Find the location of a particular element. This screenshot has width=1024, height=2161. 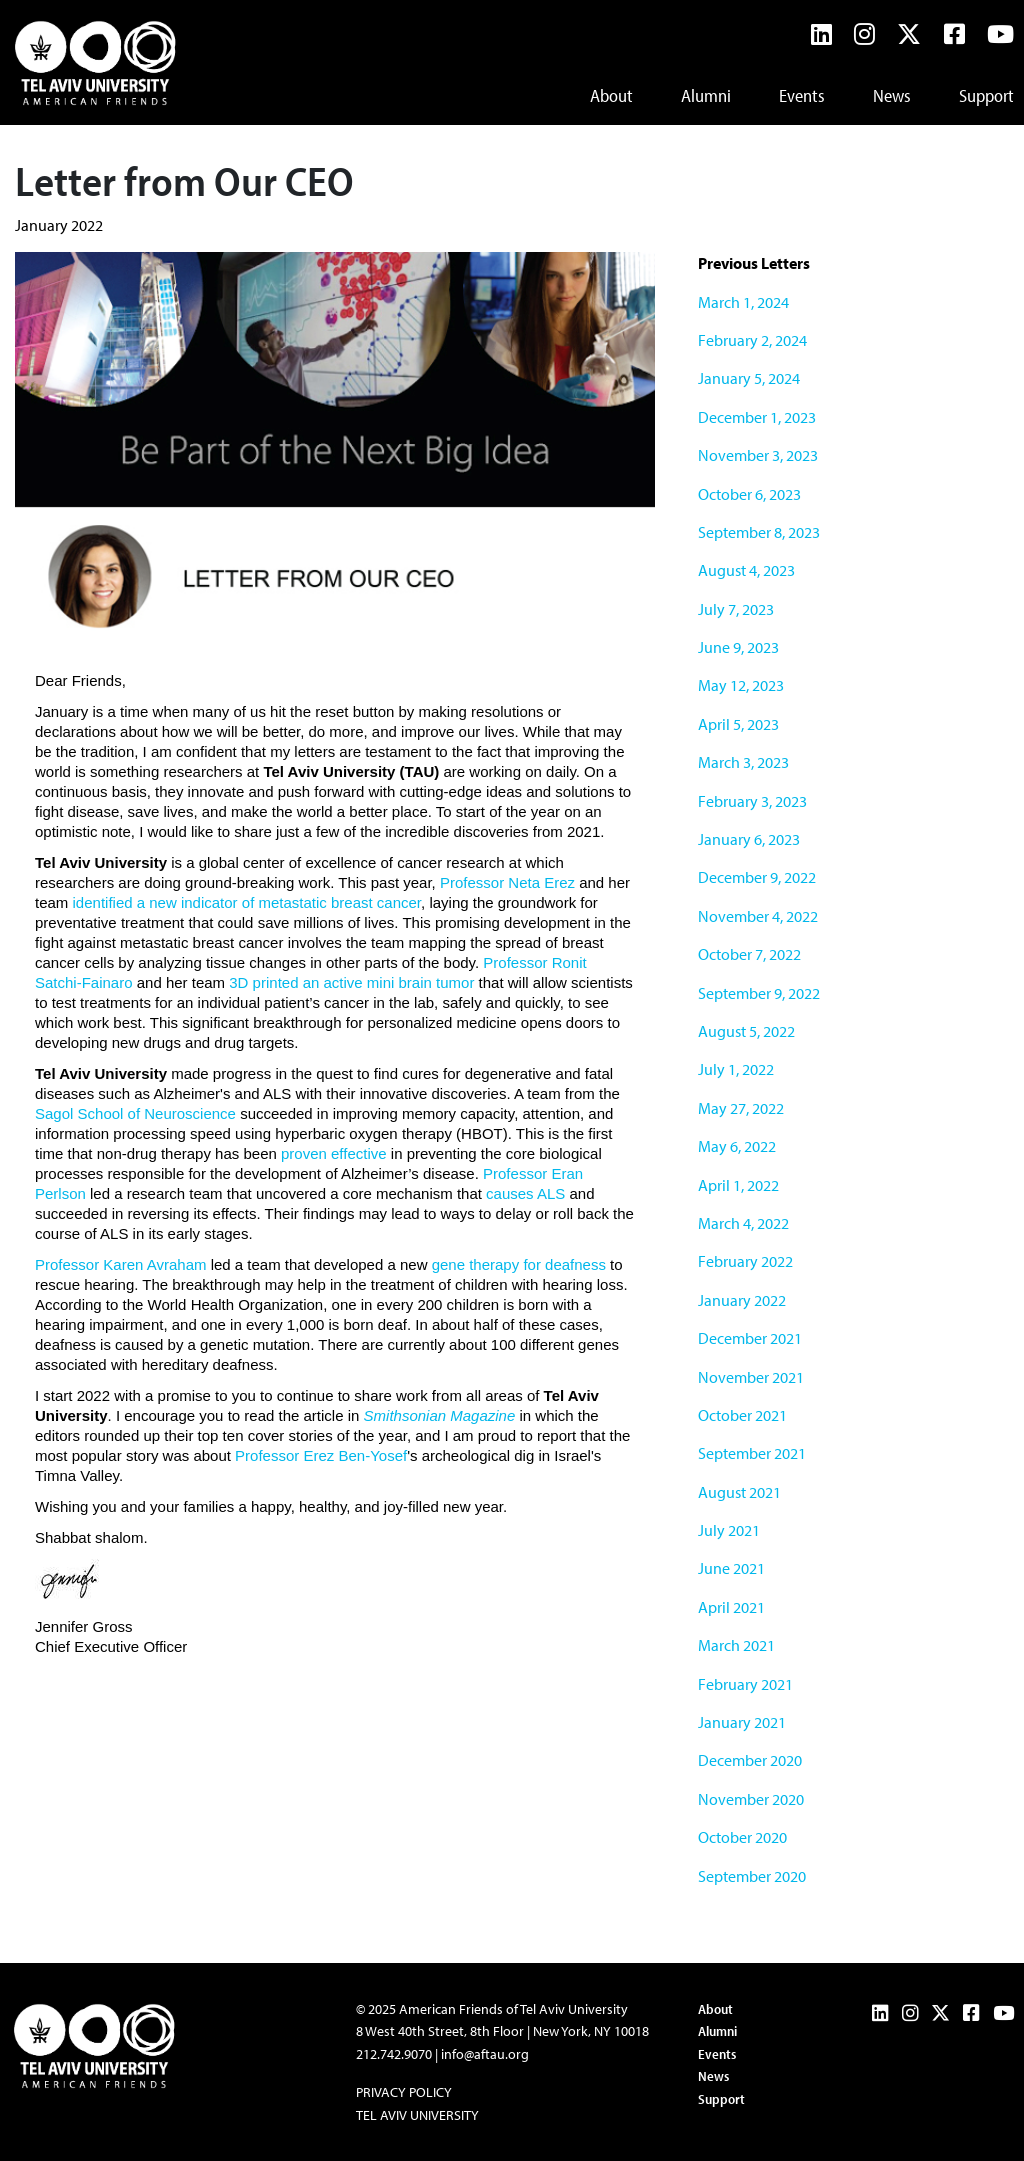

Tel Aviv University is located at coordinates (417, 2115).